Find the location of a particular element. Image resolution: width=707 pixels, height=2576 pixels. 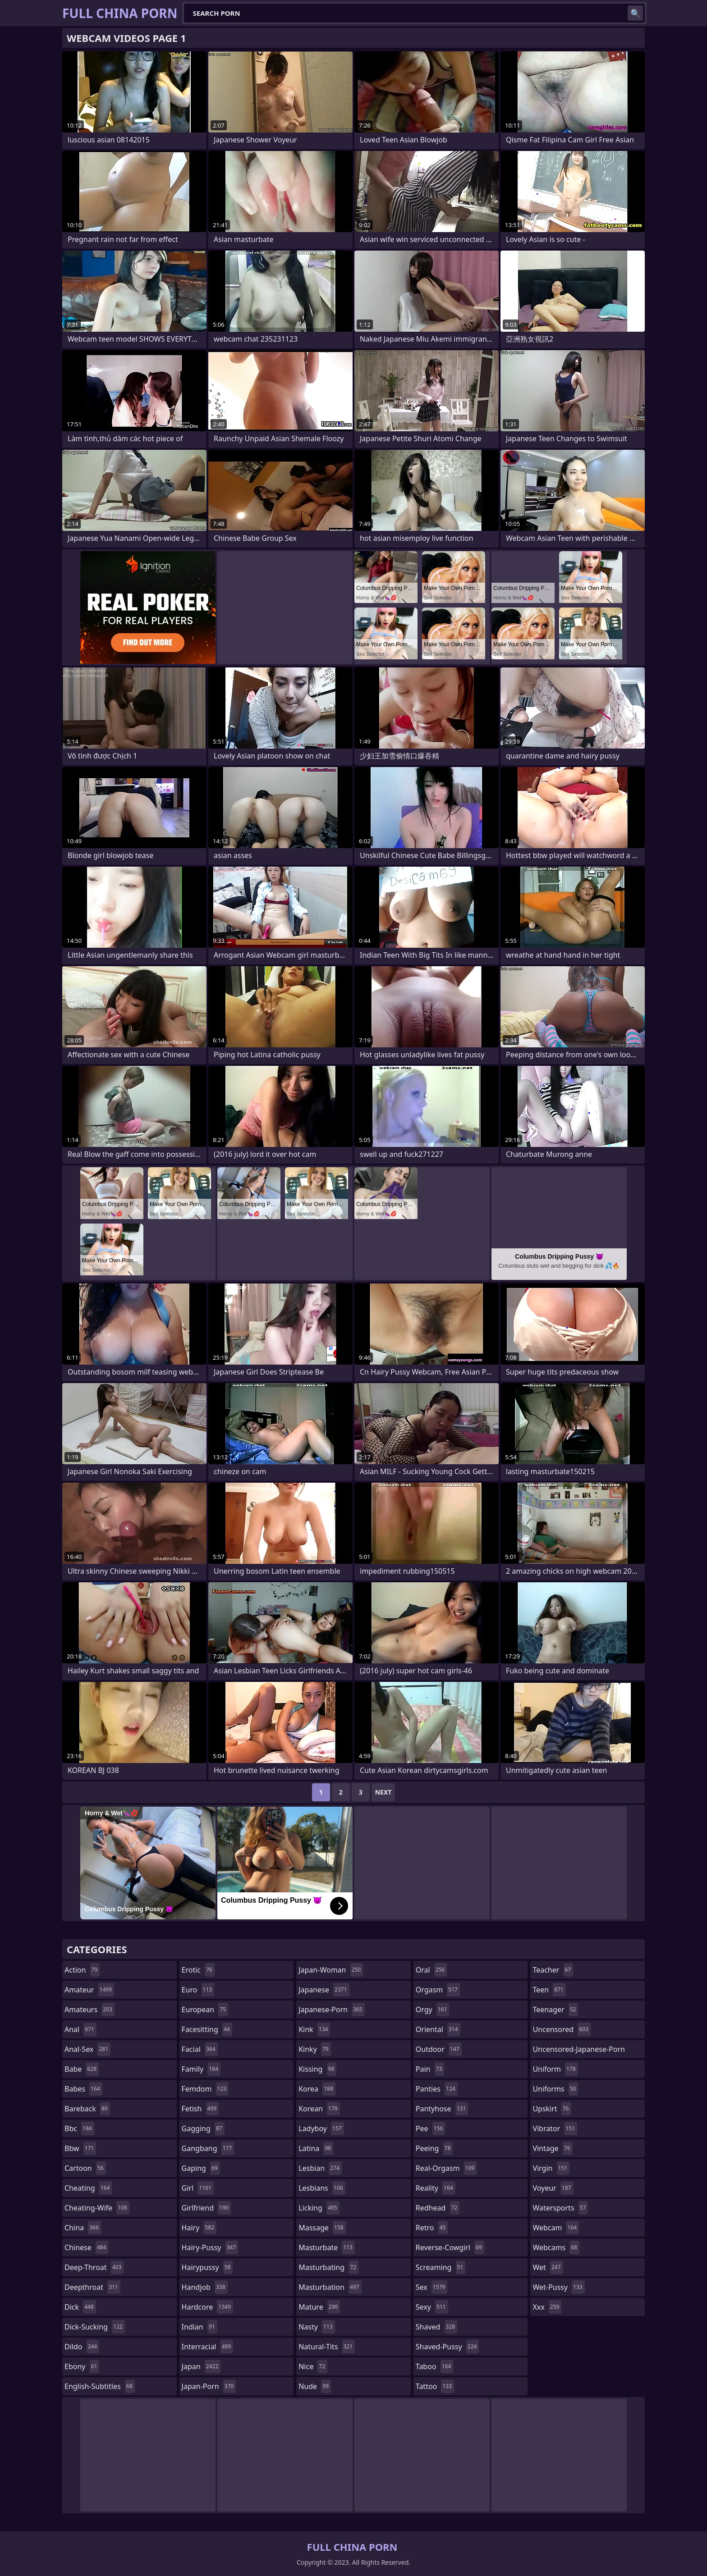

babes is located at coordinates (83, 2089).